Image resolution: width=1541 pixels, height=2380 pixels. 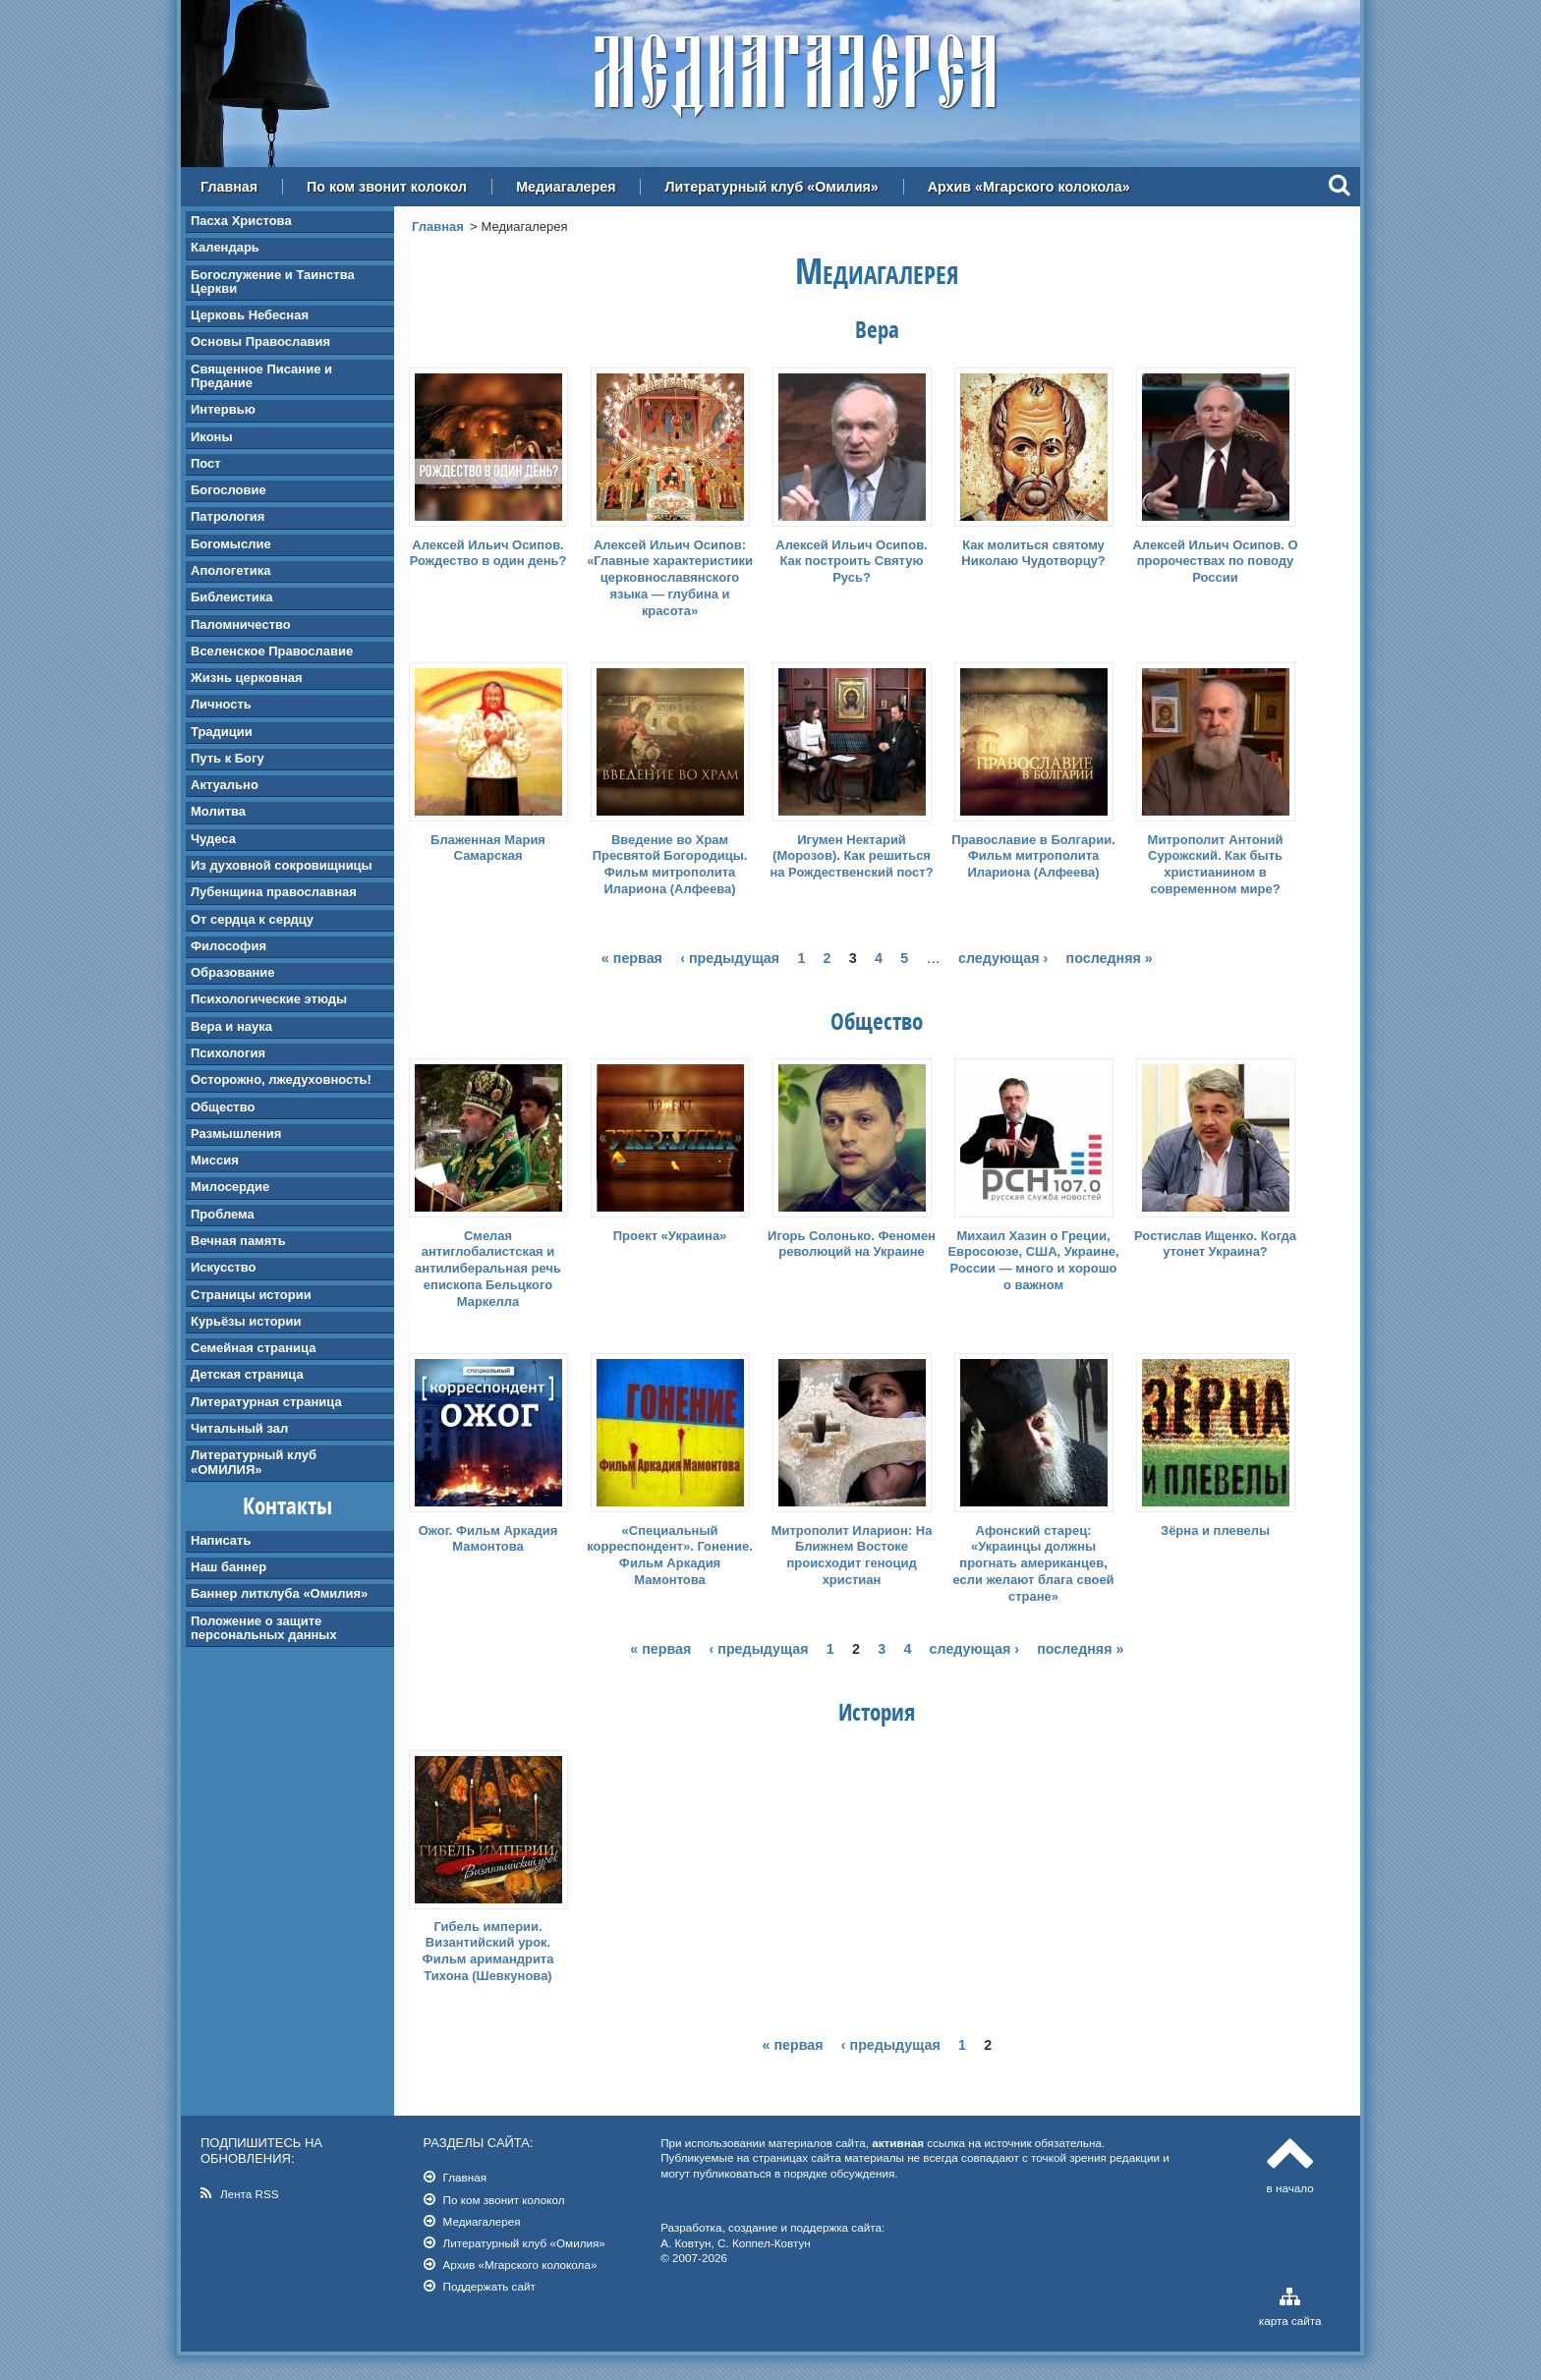 I want to click on Вечная память, so click(x=238, y=1240).